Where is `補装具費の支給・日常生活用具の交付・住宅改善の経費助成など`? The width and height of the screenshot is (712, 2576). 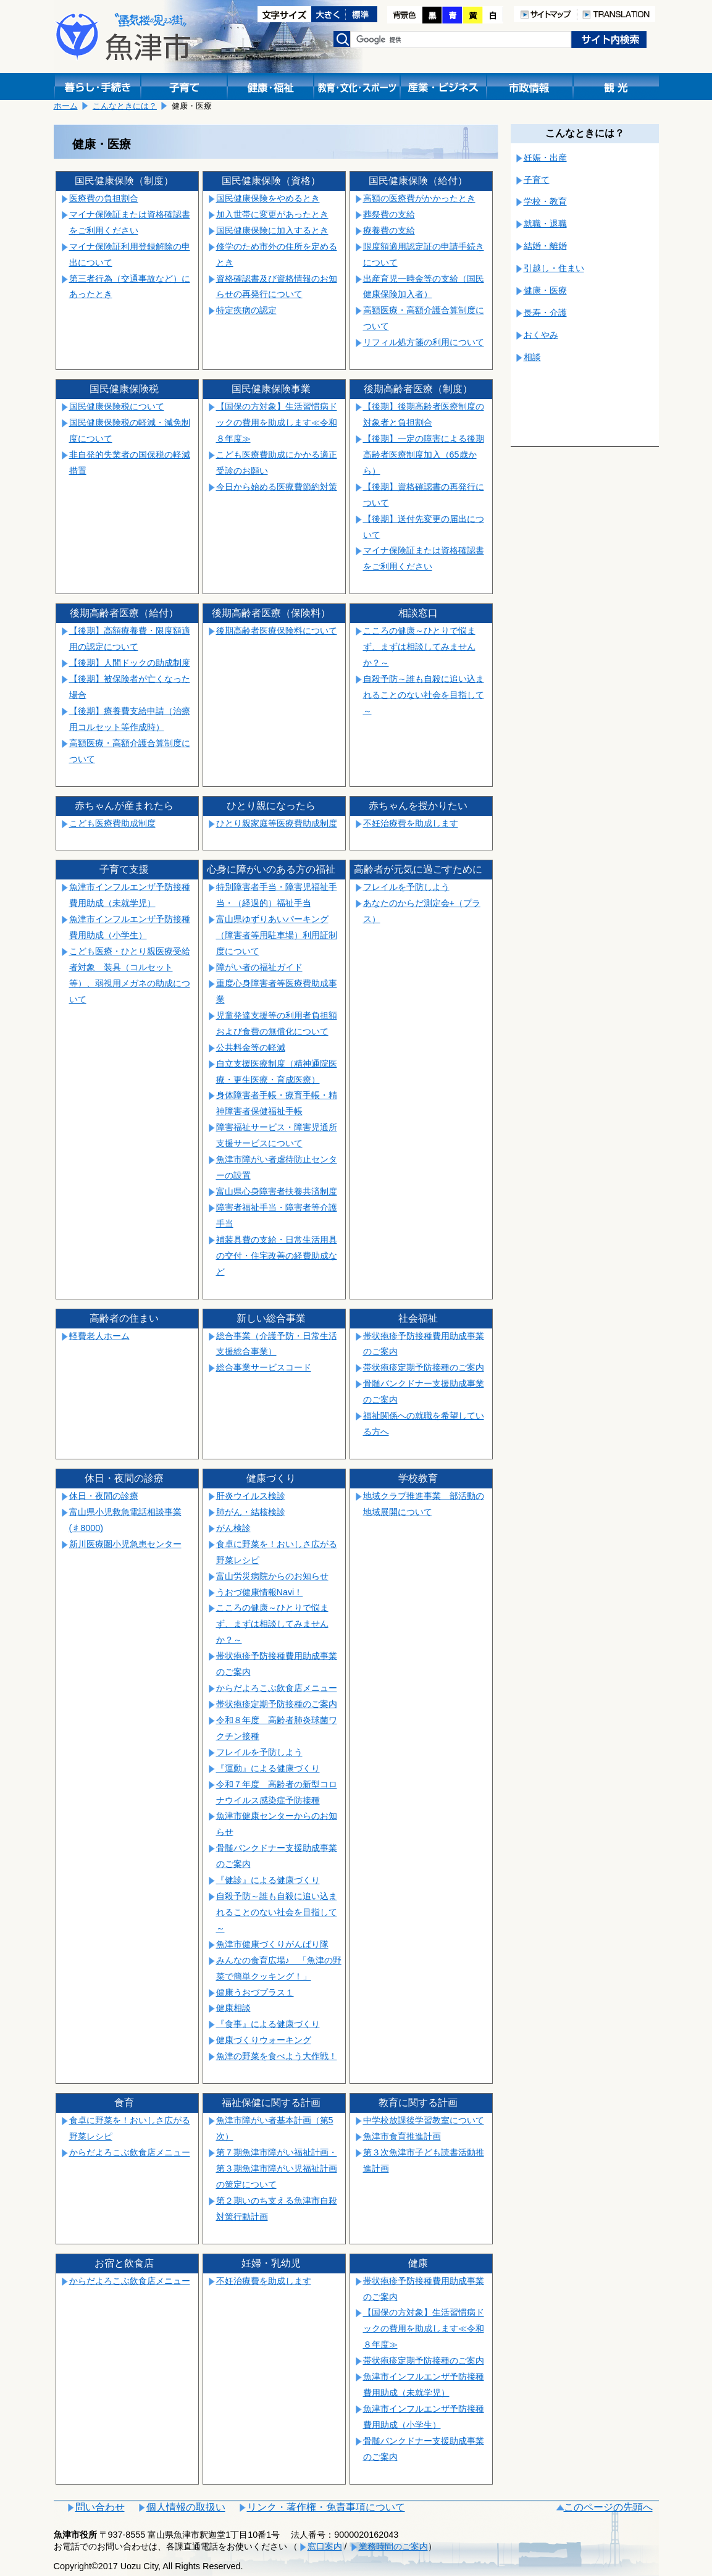 補装具費の支給・日常生活用具の交付・住宅改善の経費助成など is located at coordinates (276, 1256).